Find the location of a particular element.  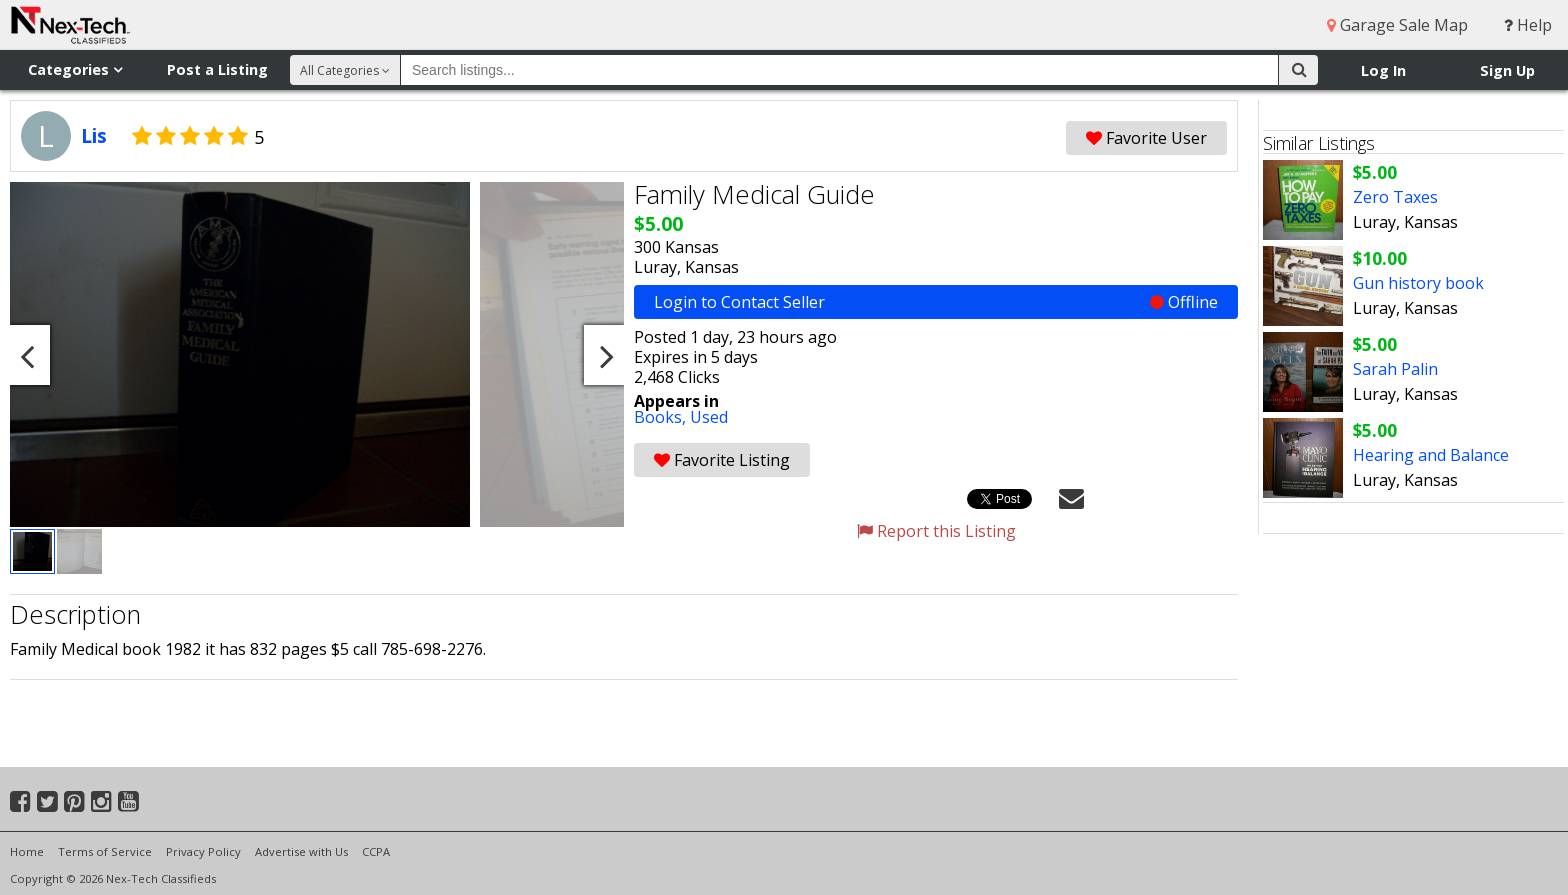

Help is located at coordinates (1528, 25).